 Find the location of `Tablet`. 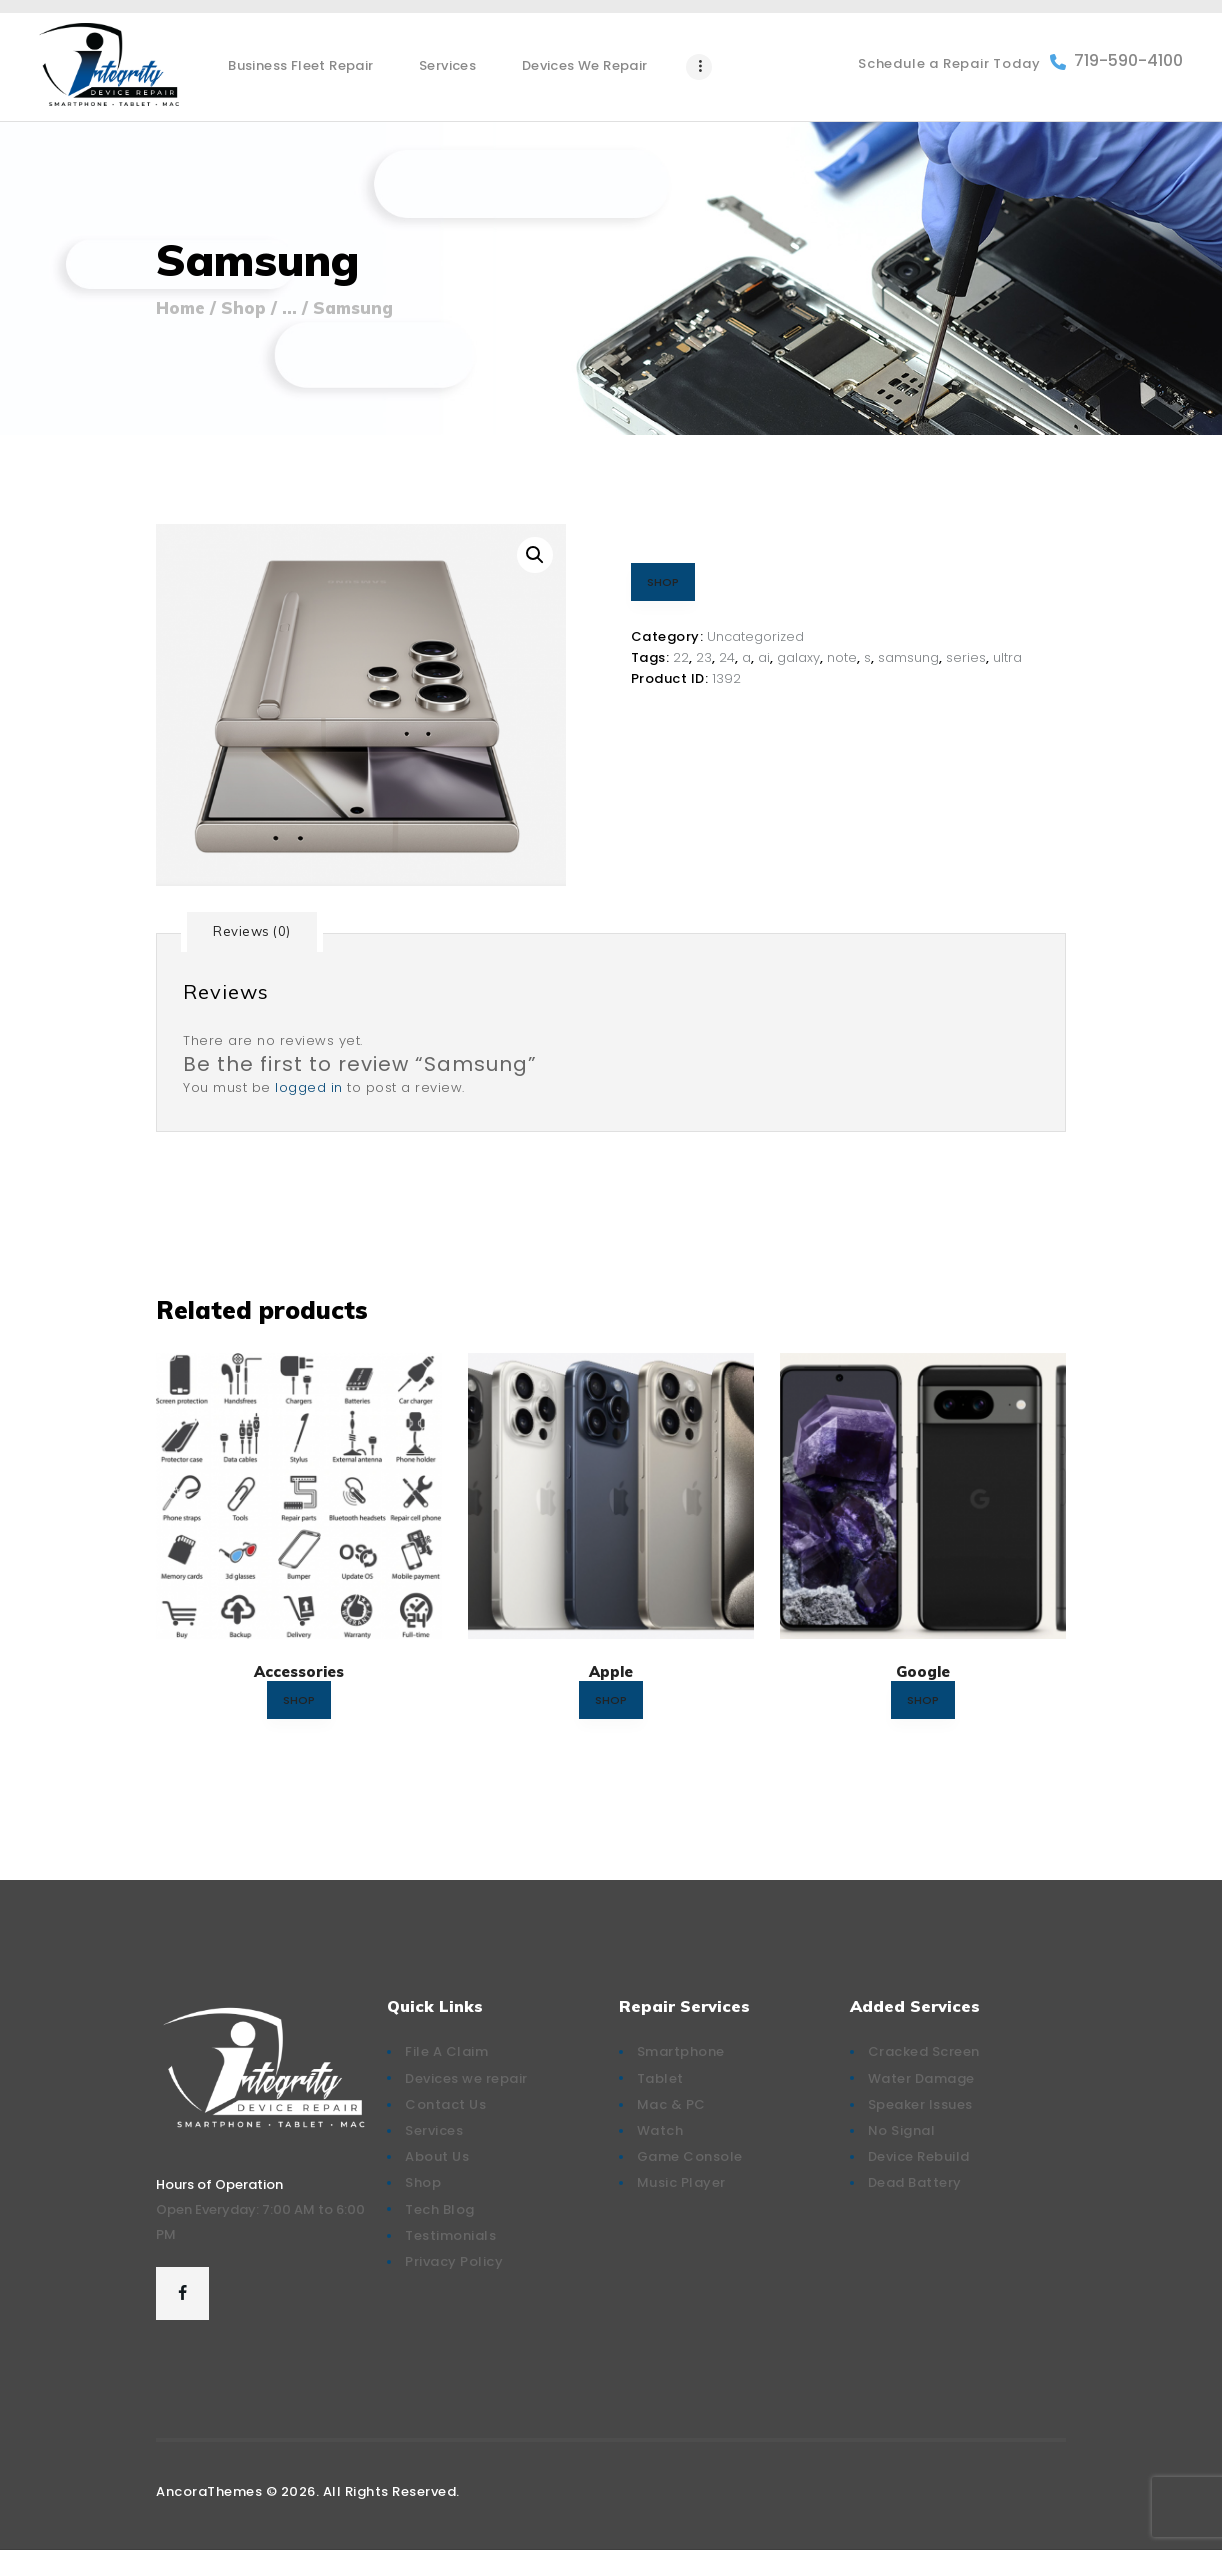

Tablet is located at coordinates (660, 2078).